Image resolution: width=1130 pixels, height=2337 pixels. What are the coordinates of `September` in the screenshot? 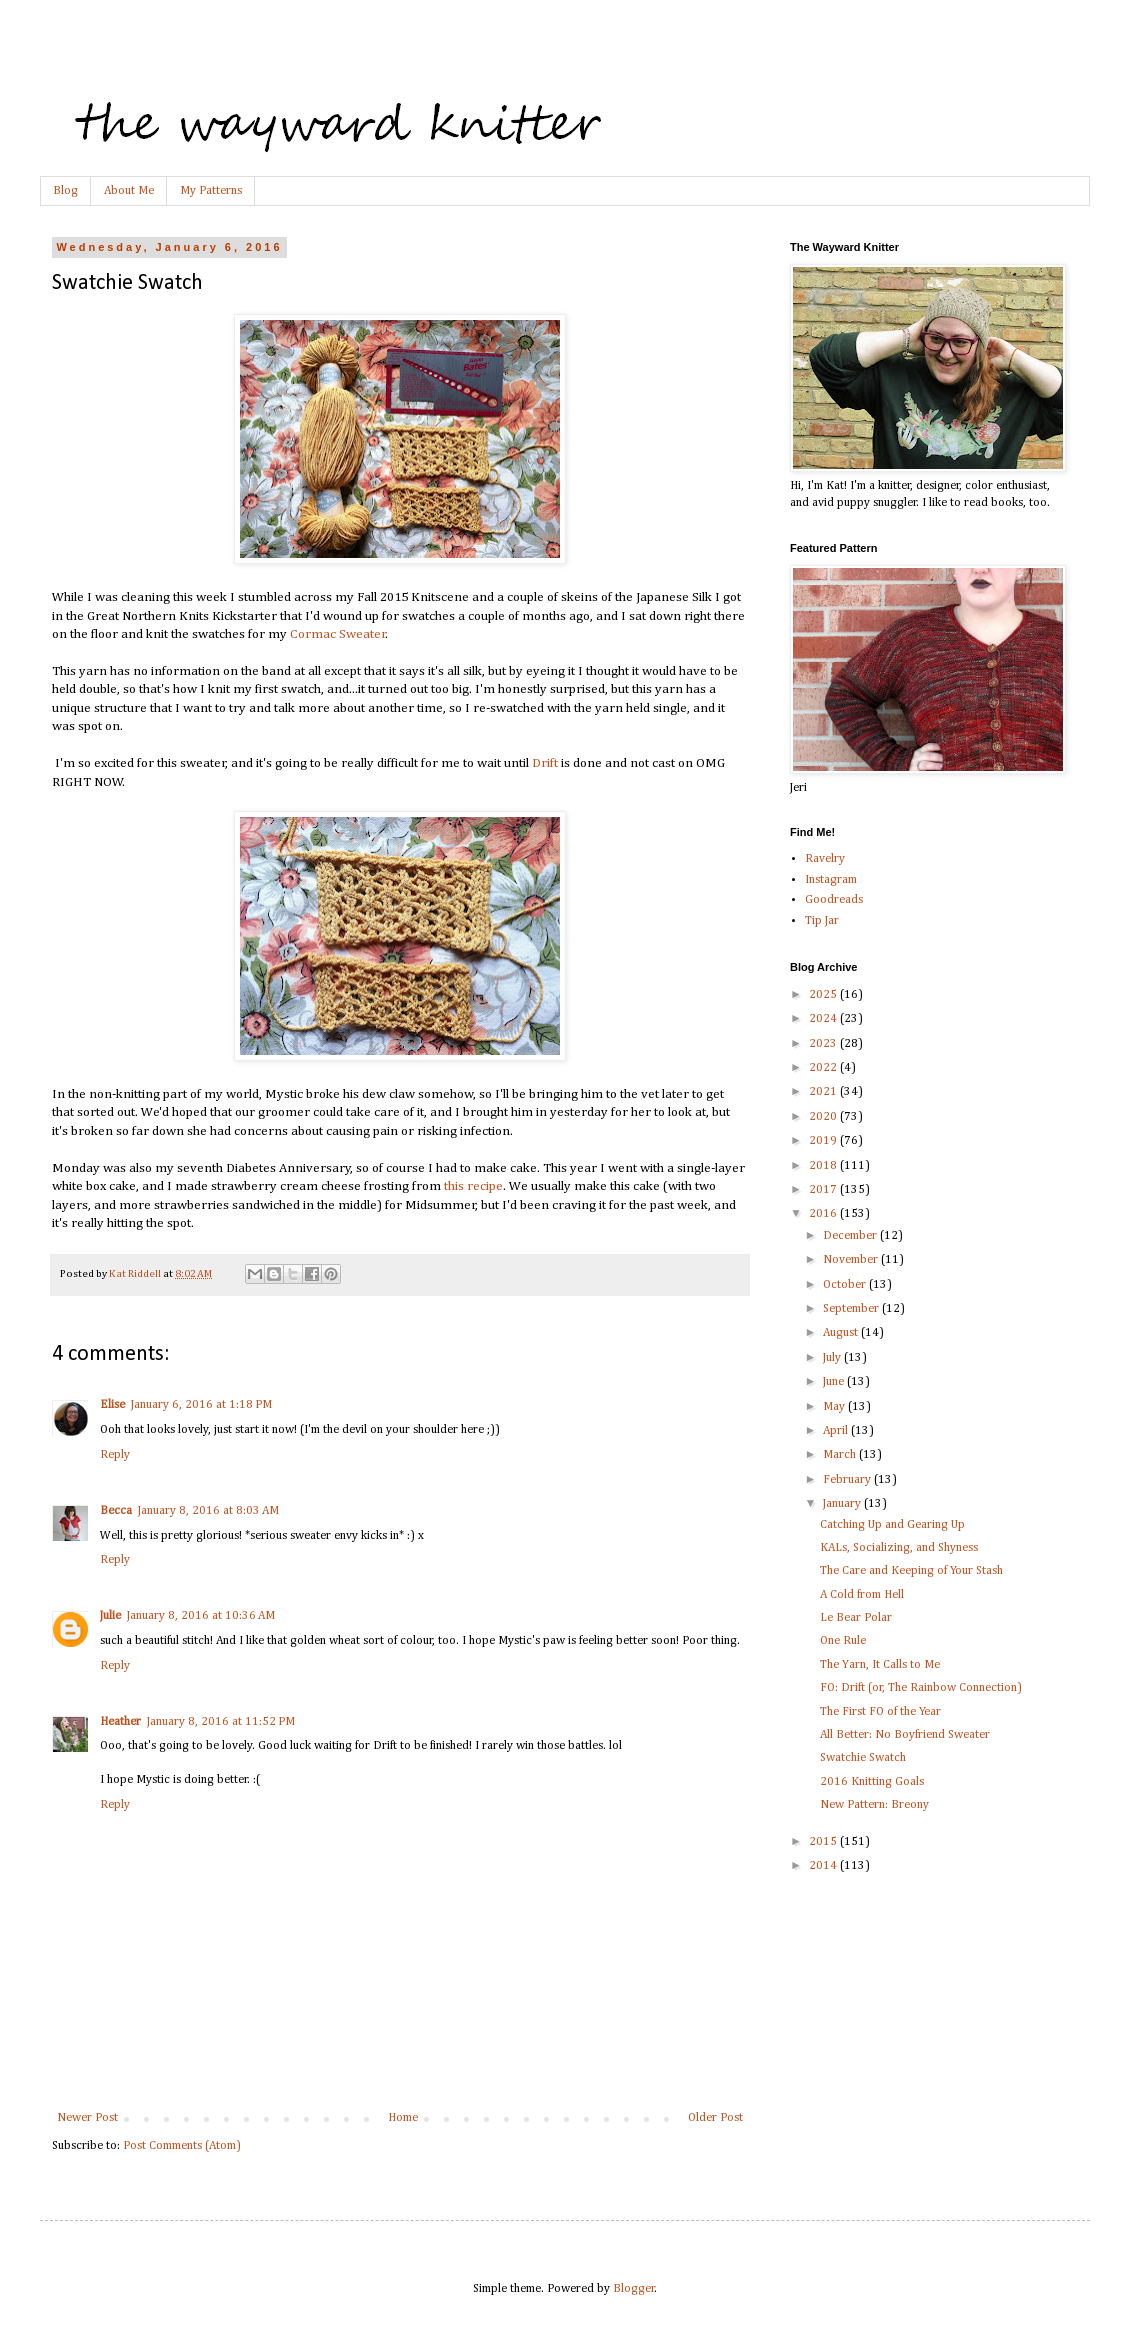 It's located at (852, 1309).